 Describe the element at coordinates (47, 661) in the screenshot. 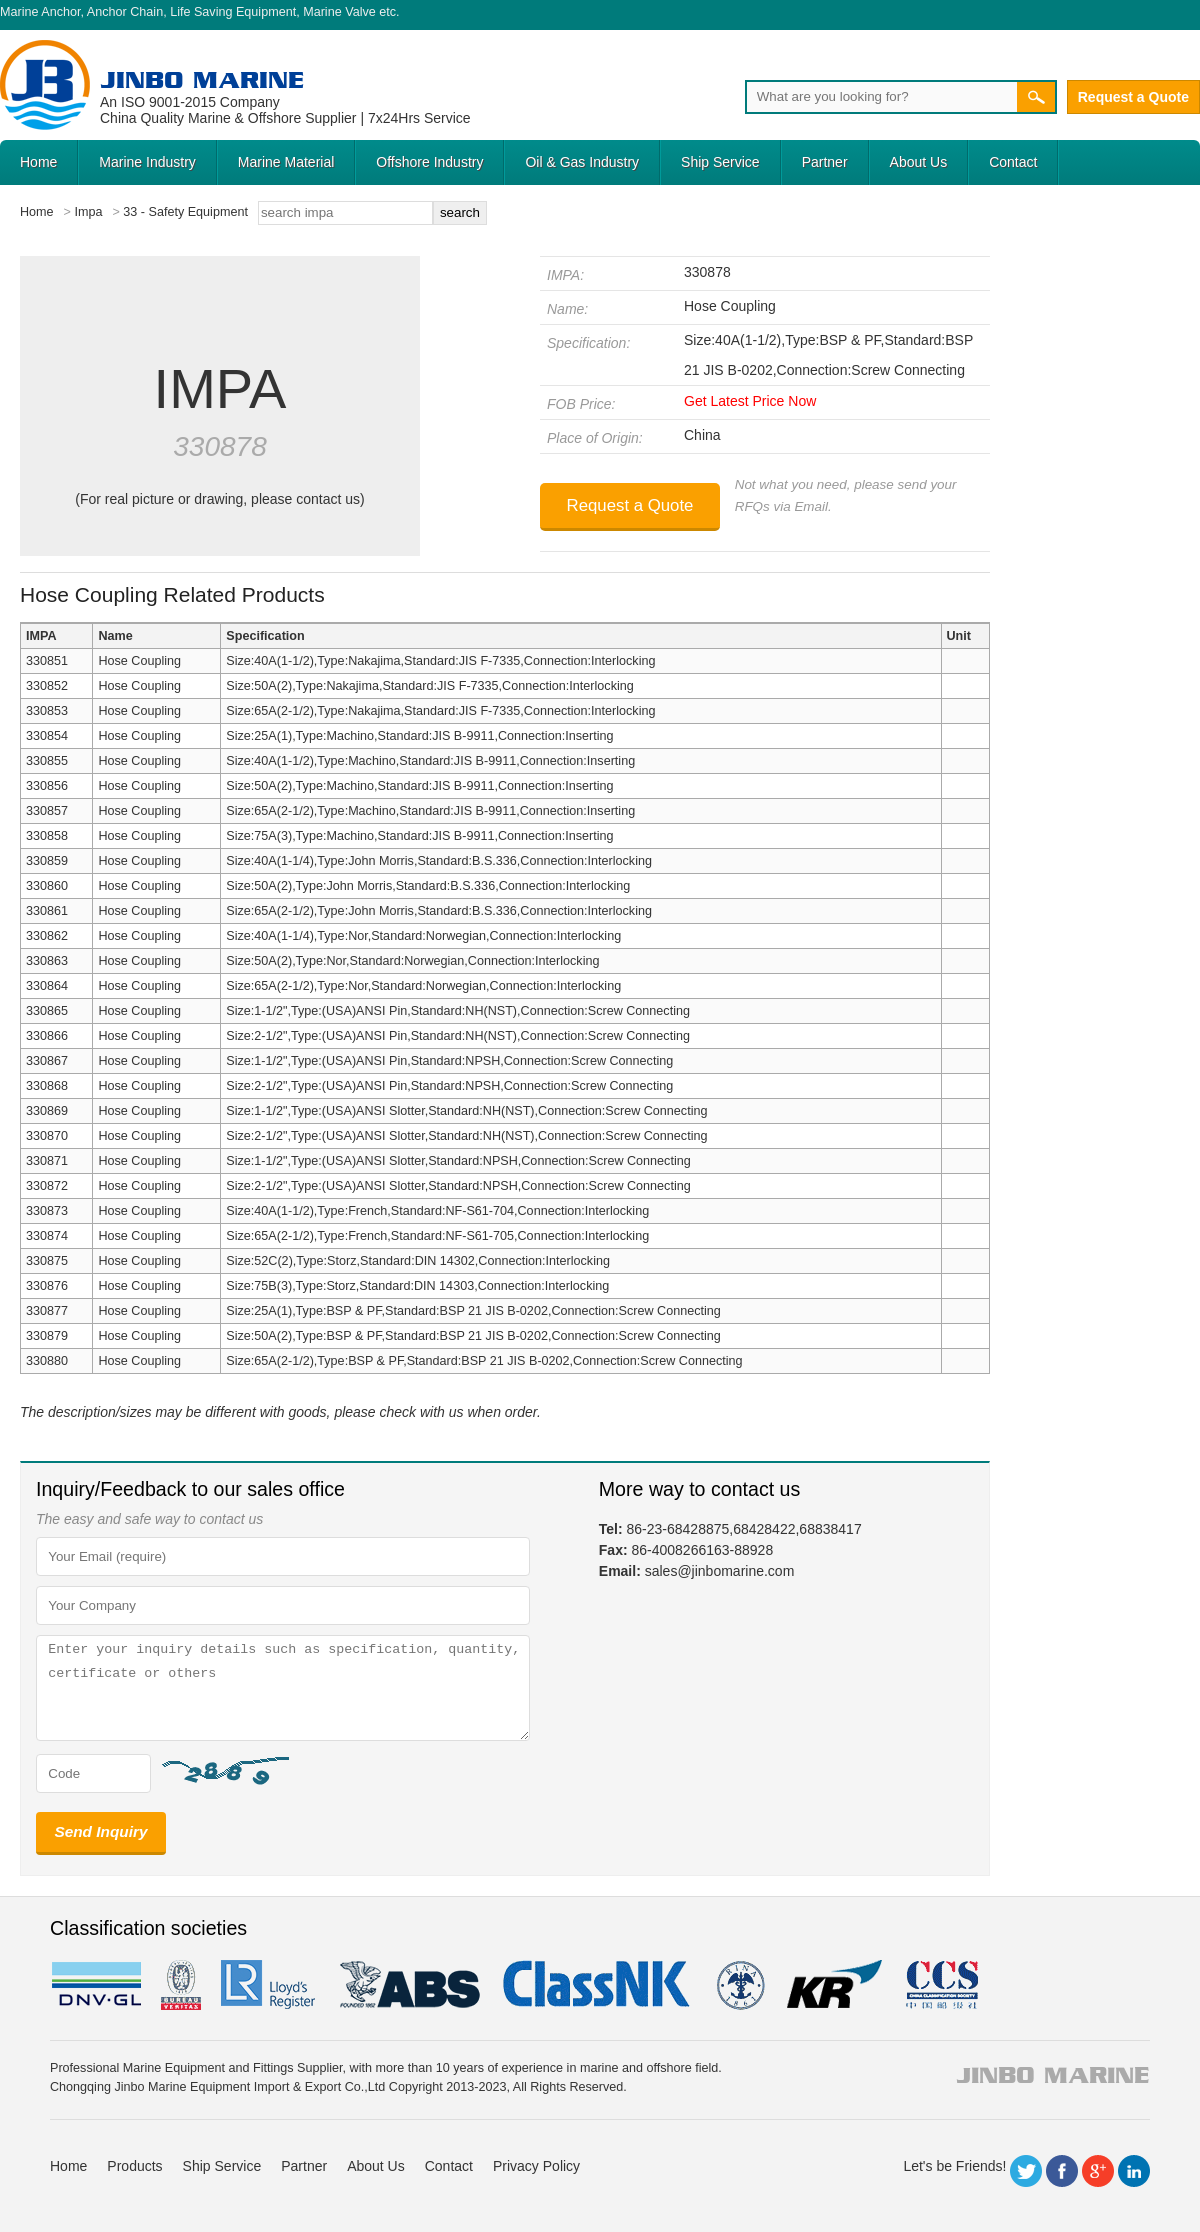

I see `330851` at that location.